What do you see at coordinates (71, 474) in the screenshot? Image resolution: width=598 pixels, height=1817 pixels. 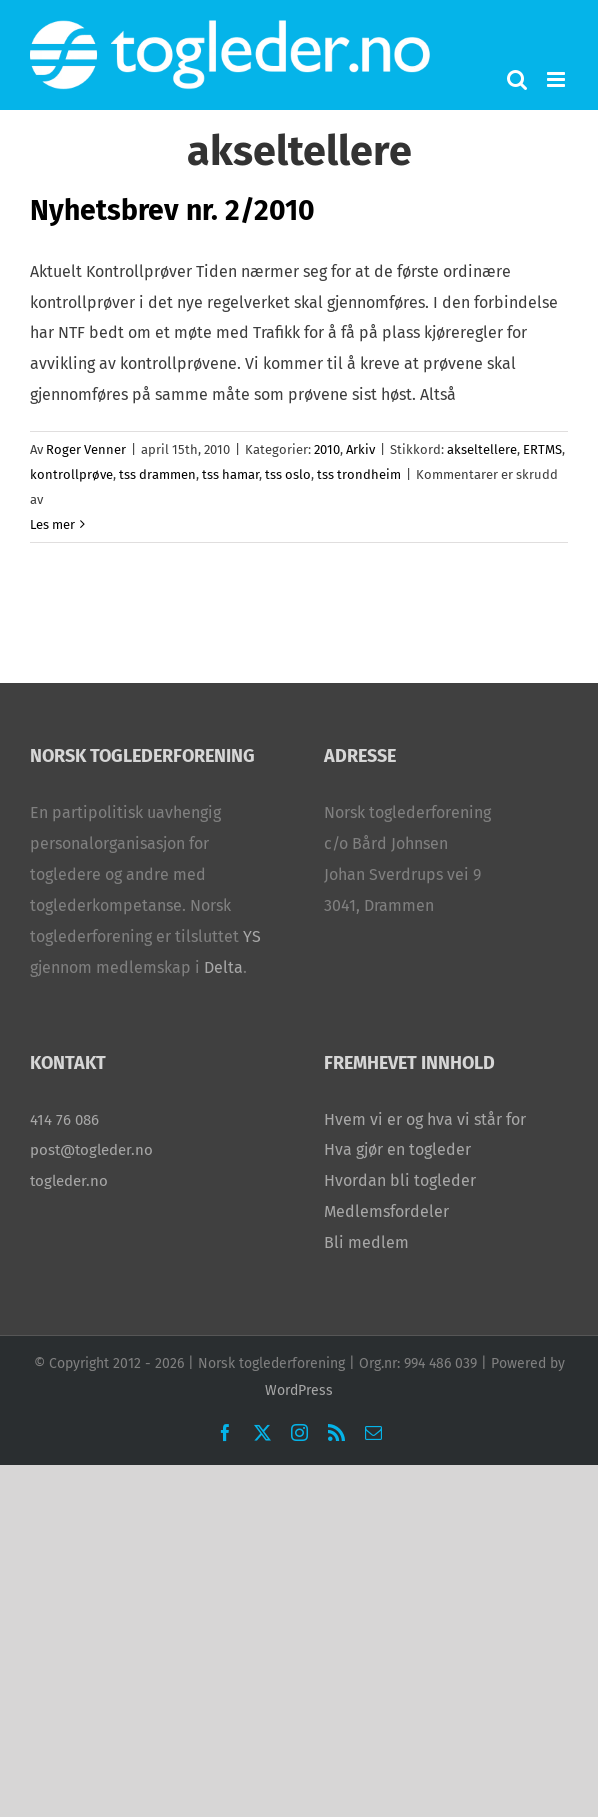 I see `kontrollprøve` at bounding box center [71, 474].